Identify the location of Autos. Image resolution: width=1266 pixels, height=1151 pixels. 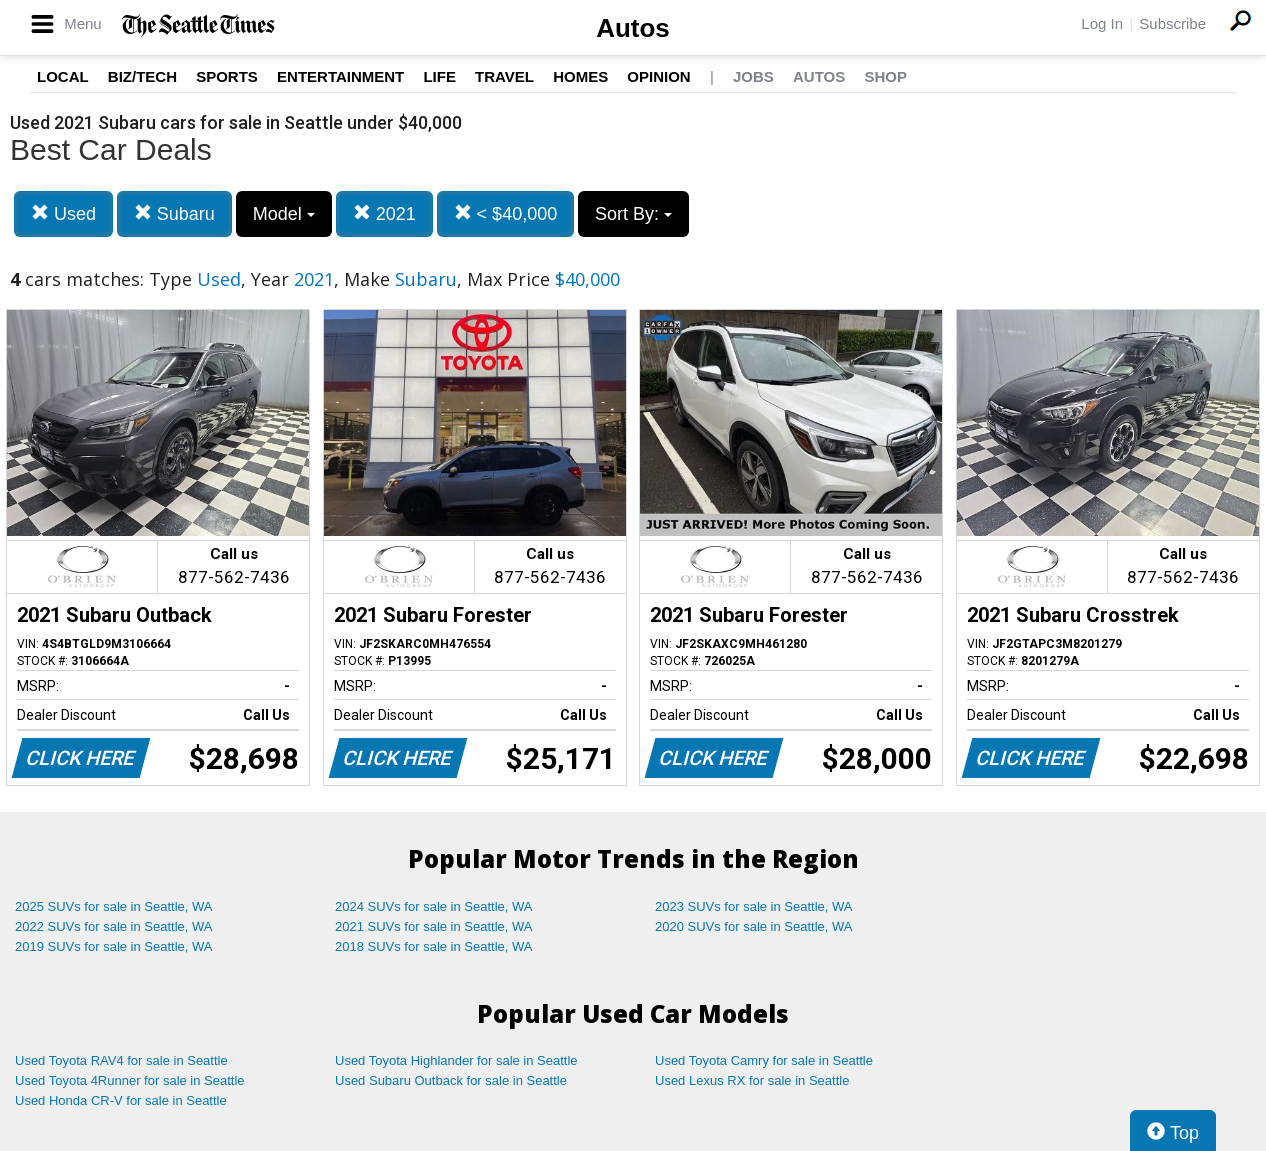
(633, 28).